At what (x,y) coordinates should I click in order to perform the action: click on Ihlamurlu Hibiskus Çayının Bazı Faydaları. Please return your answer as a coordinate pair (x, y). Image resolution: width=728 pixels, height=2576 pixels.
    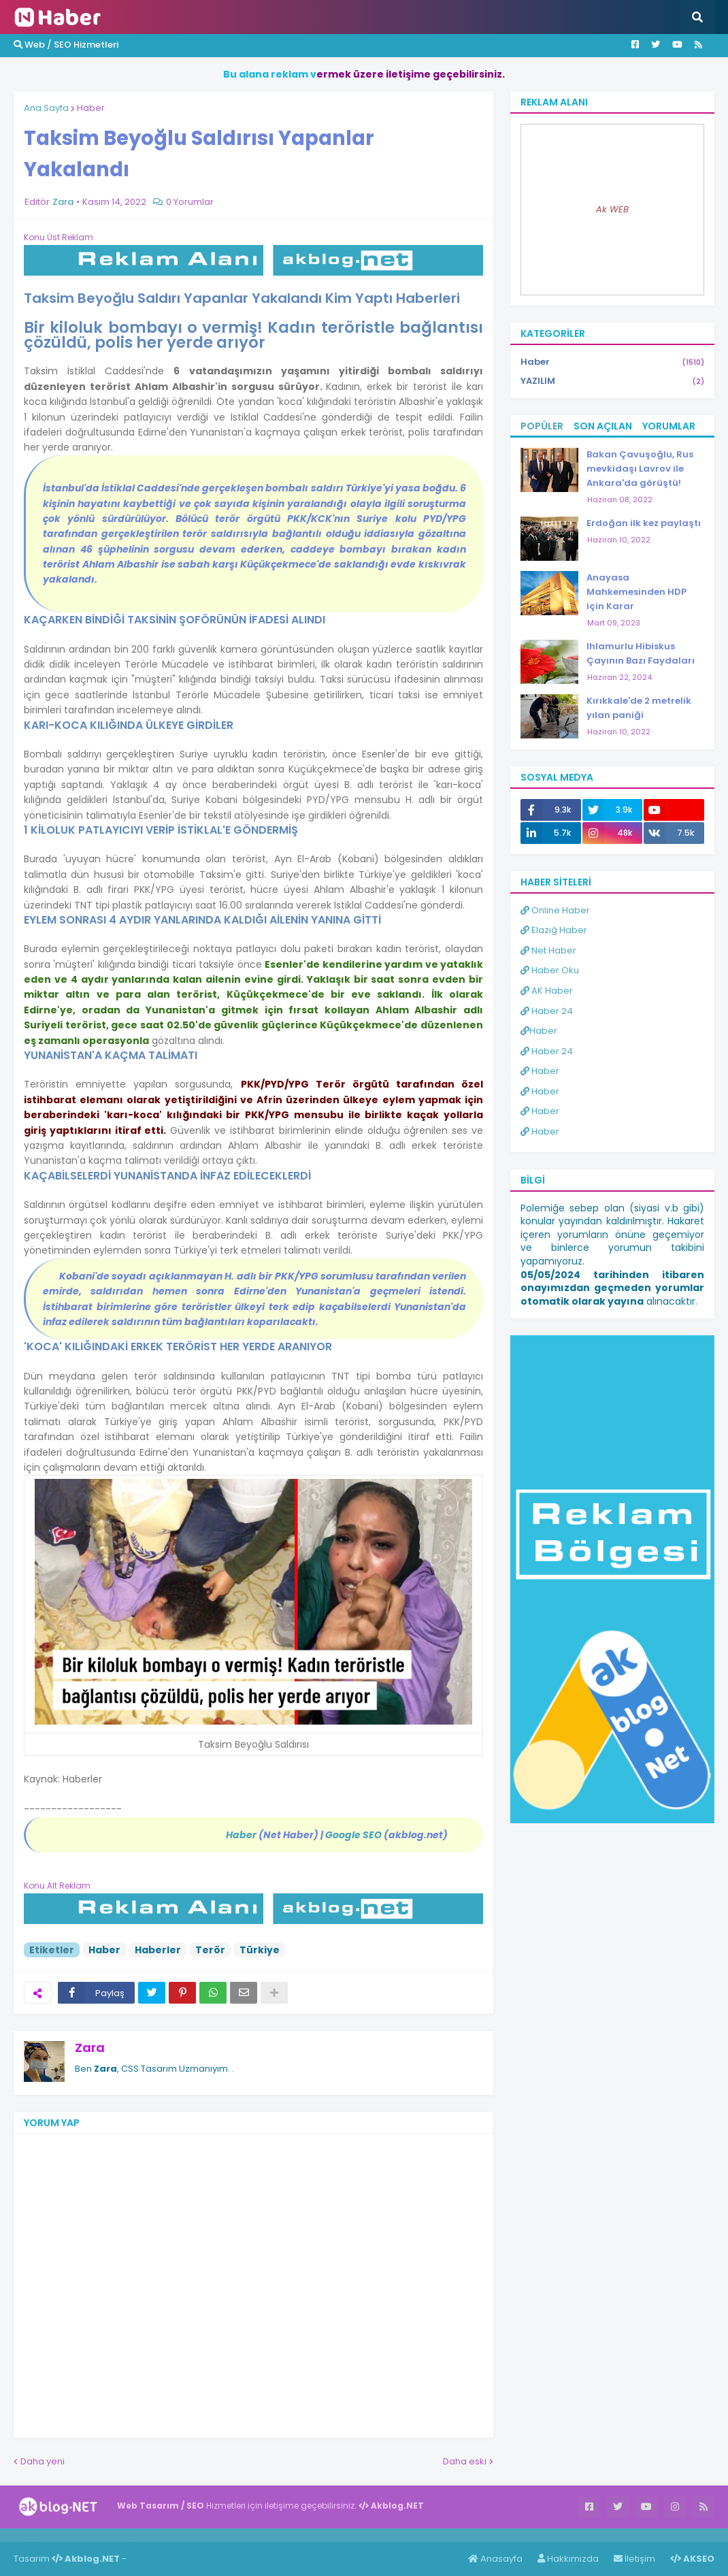
    Looking at the image, I should click on (640, 653).